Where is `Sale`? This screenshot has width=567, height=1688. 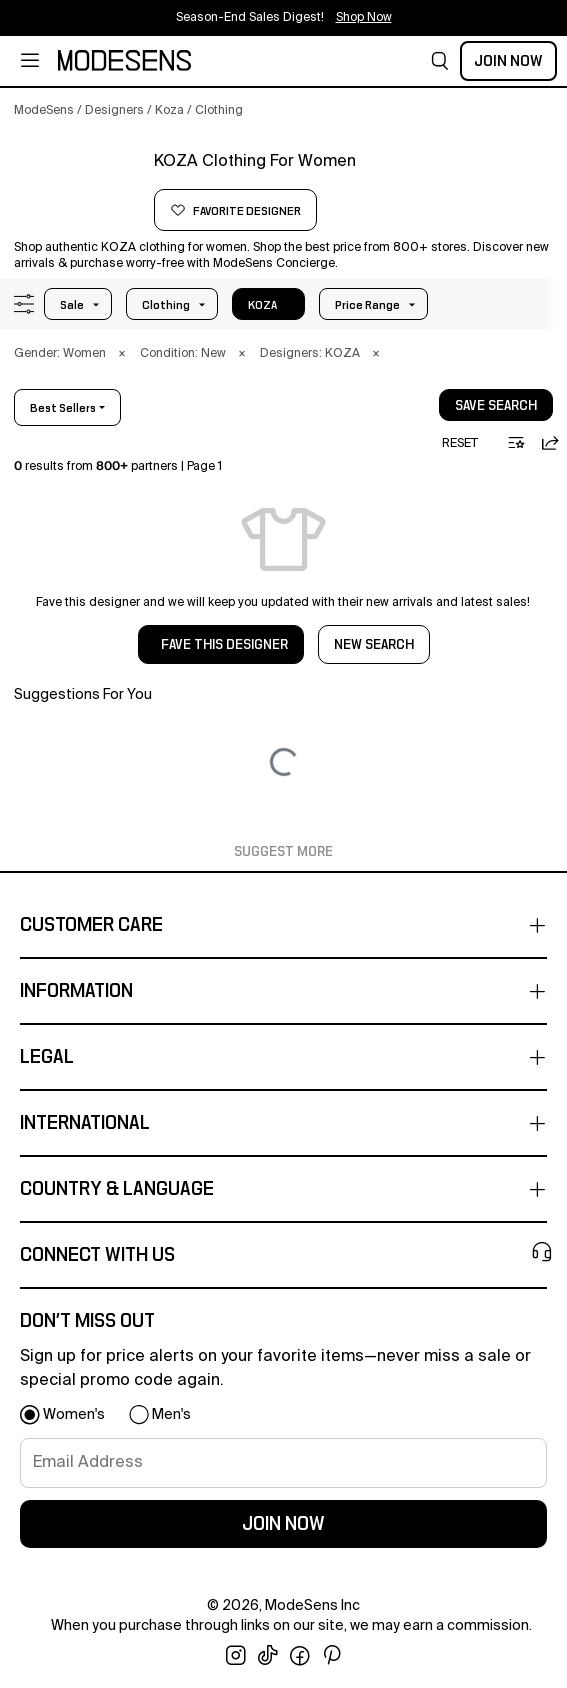
Sale is located at coordinates (72, 305).